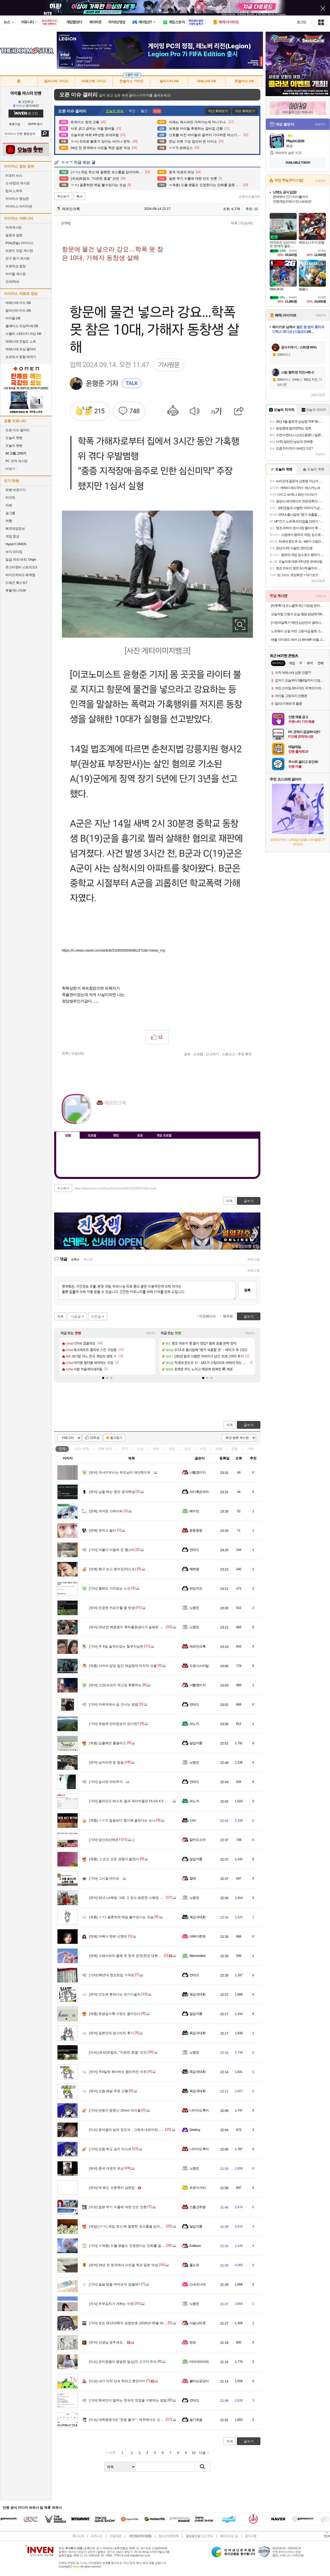  What do you see at coordinates (198, 1054) in the screenshot?
I see `스크랩` at bounding box center [198, 1054].